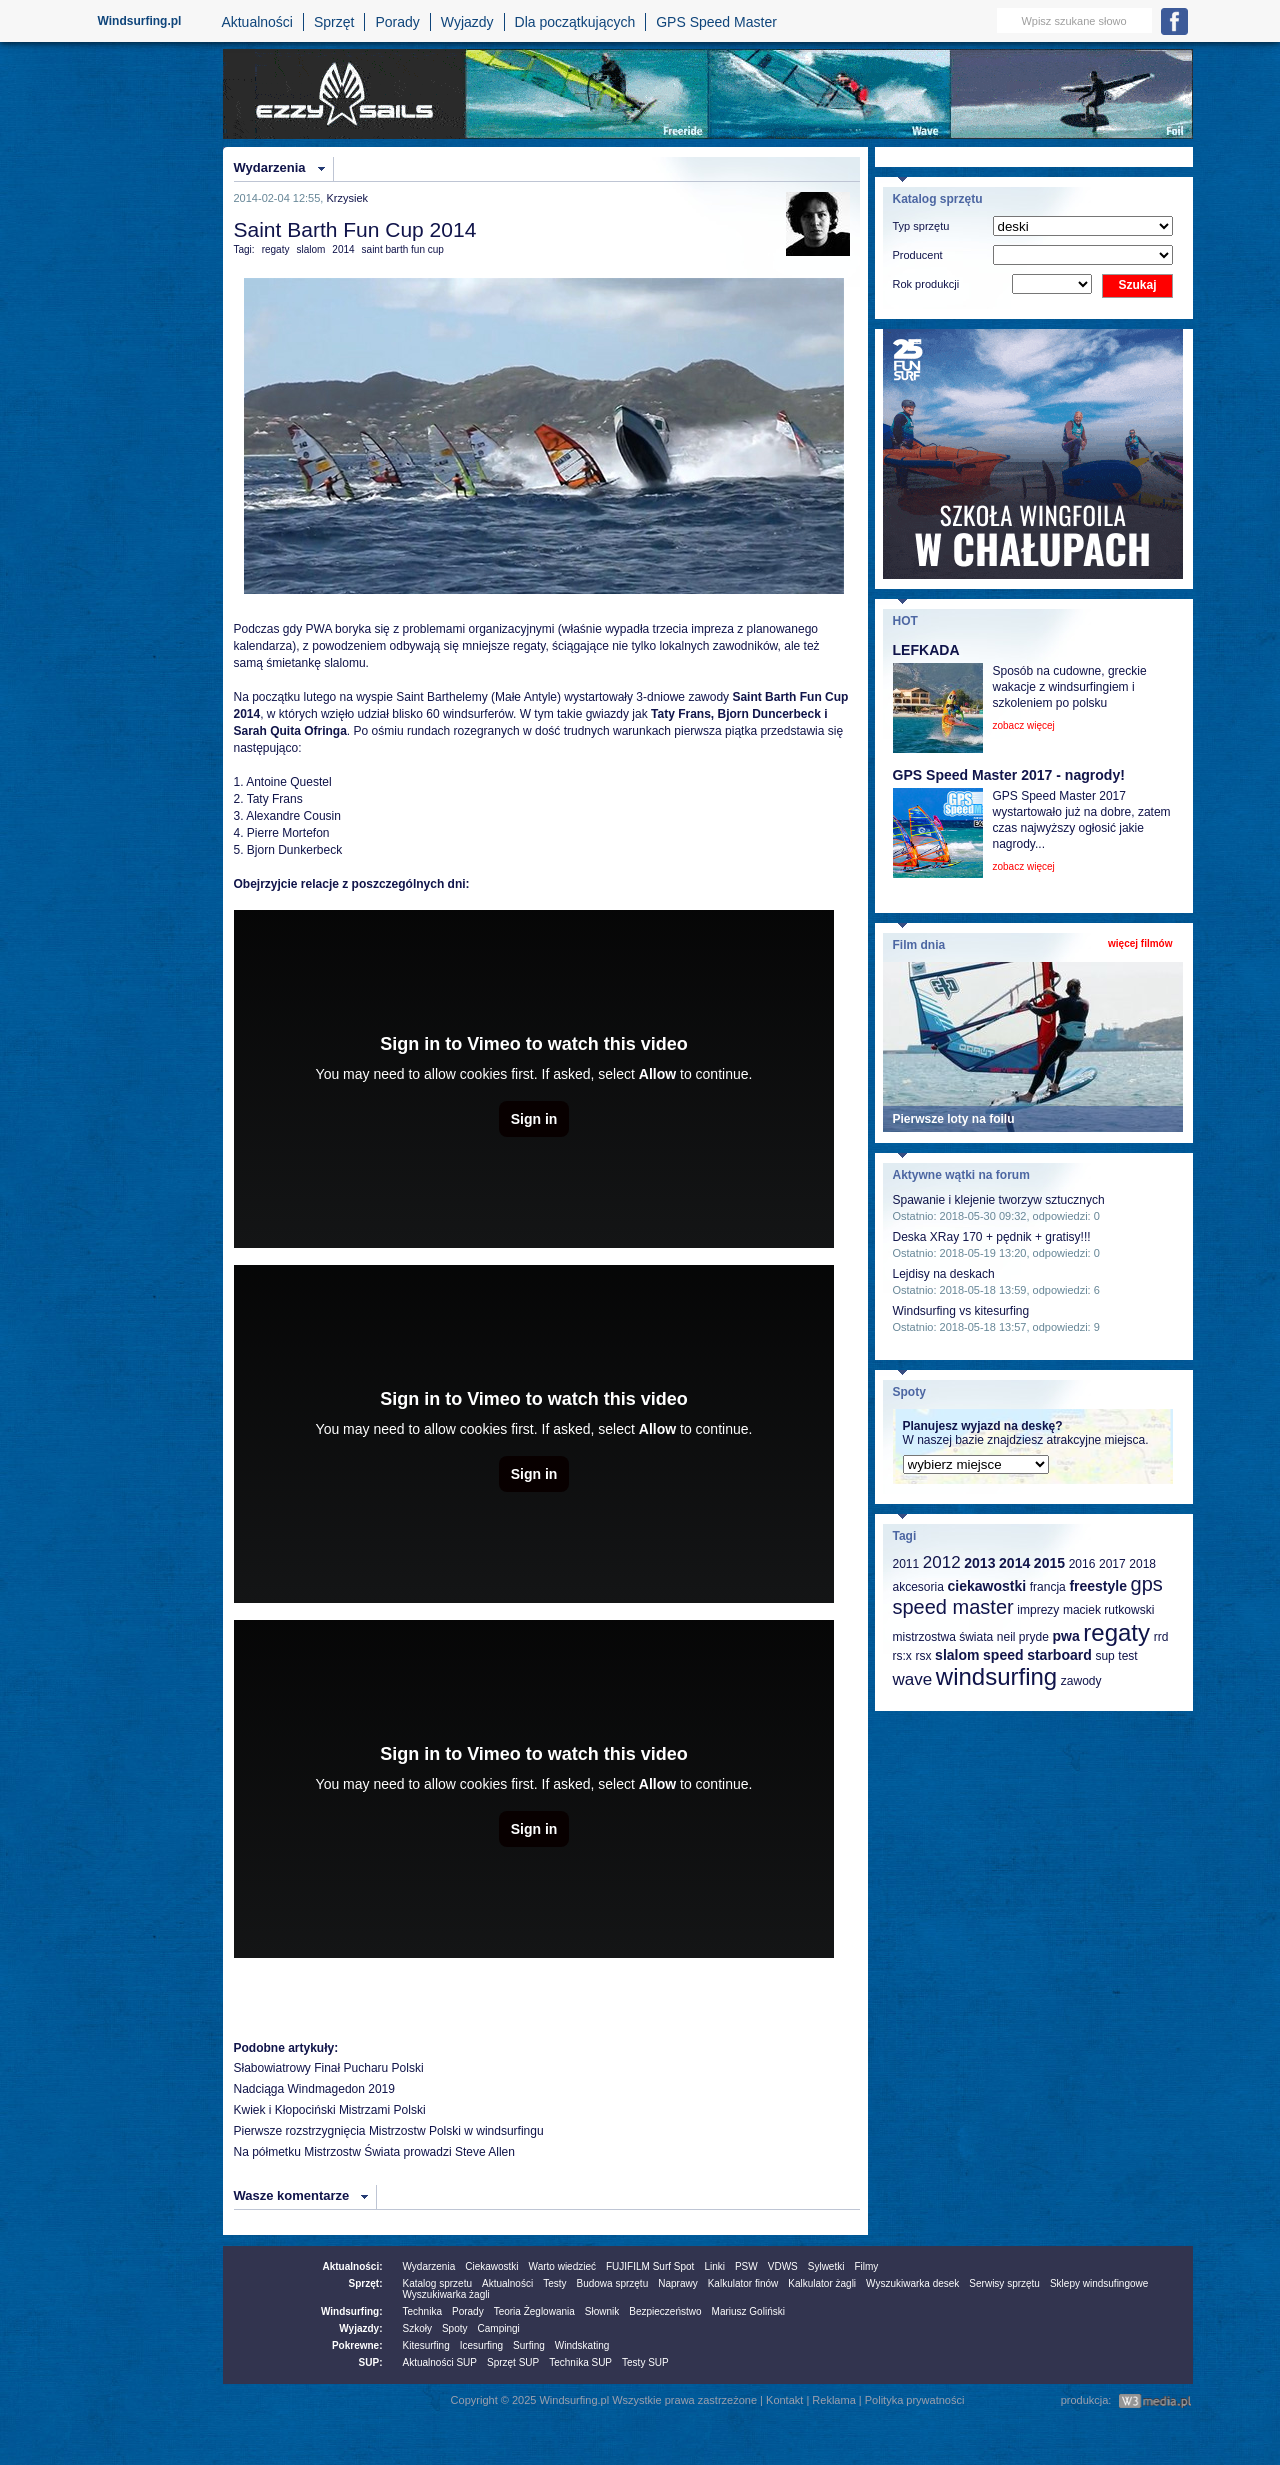  Describe the element at coordinates (1099, 2283) in the screenshot. I see `Sklepy windsufingowe` at that location.